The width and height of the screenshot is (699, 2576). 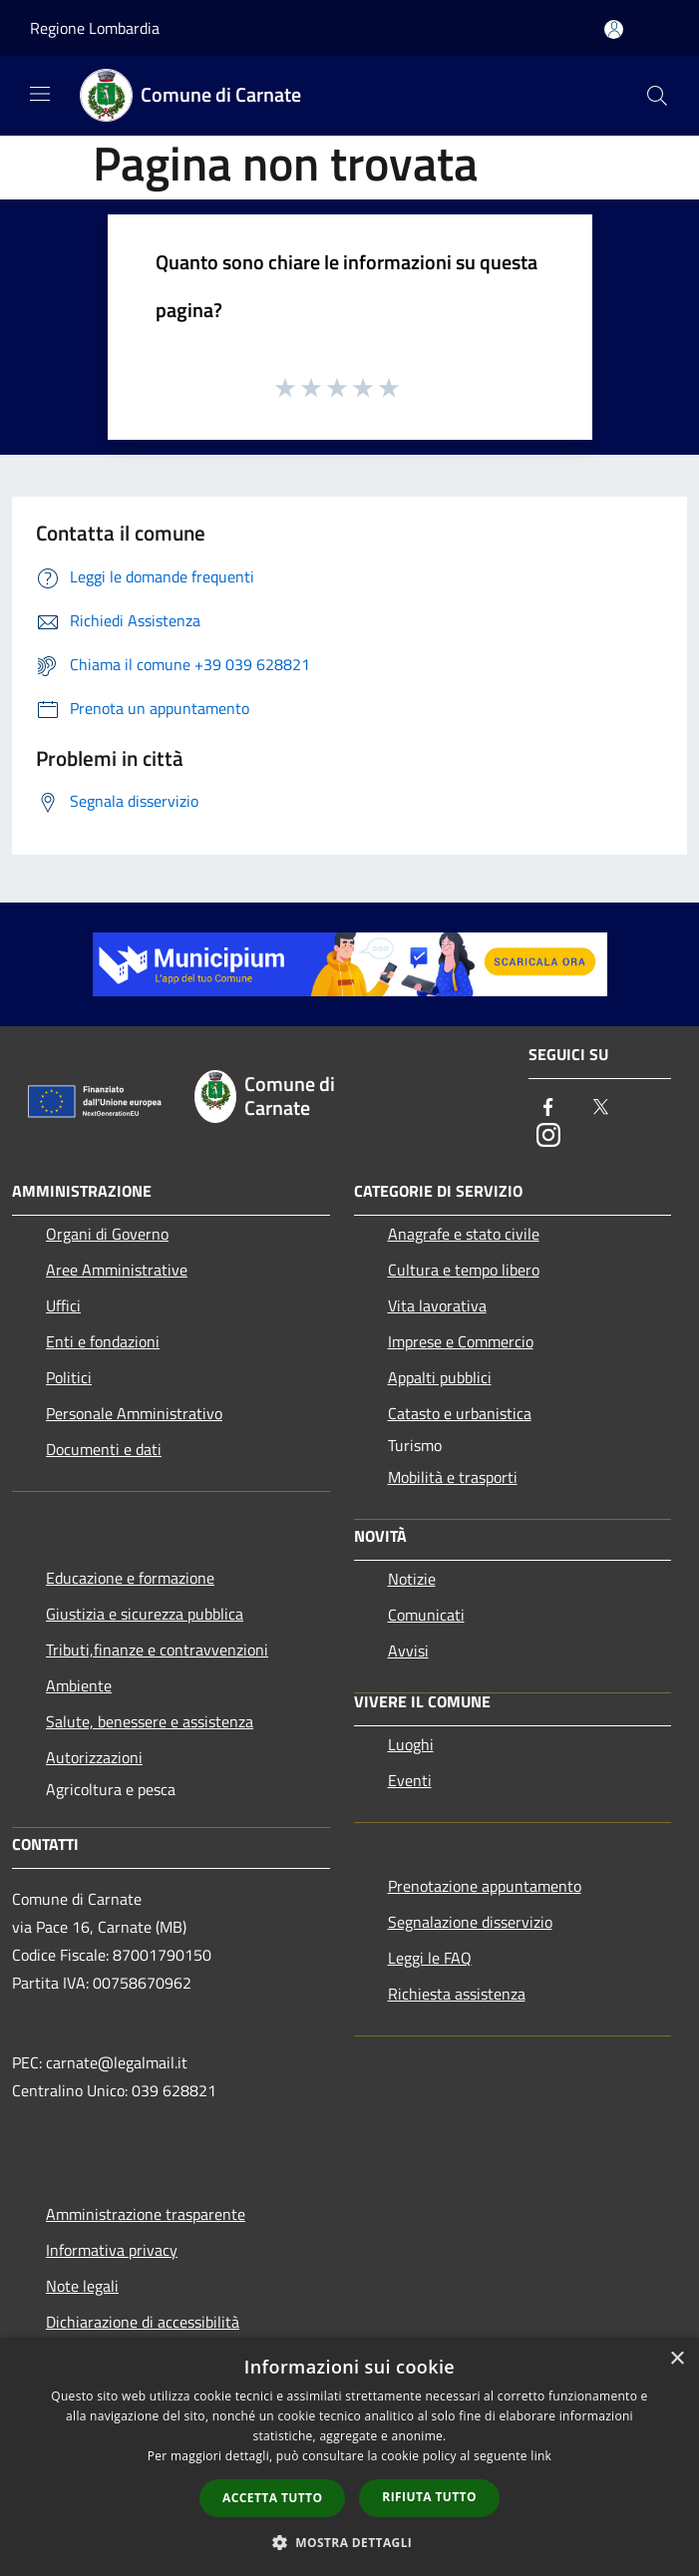 I want to click on Prenotazione appuntamento, so click(x=484, y=1886).